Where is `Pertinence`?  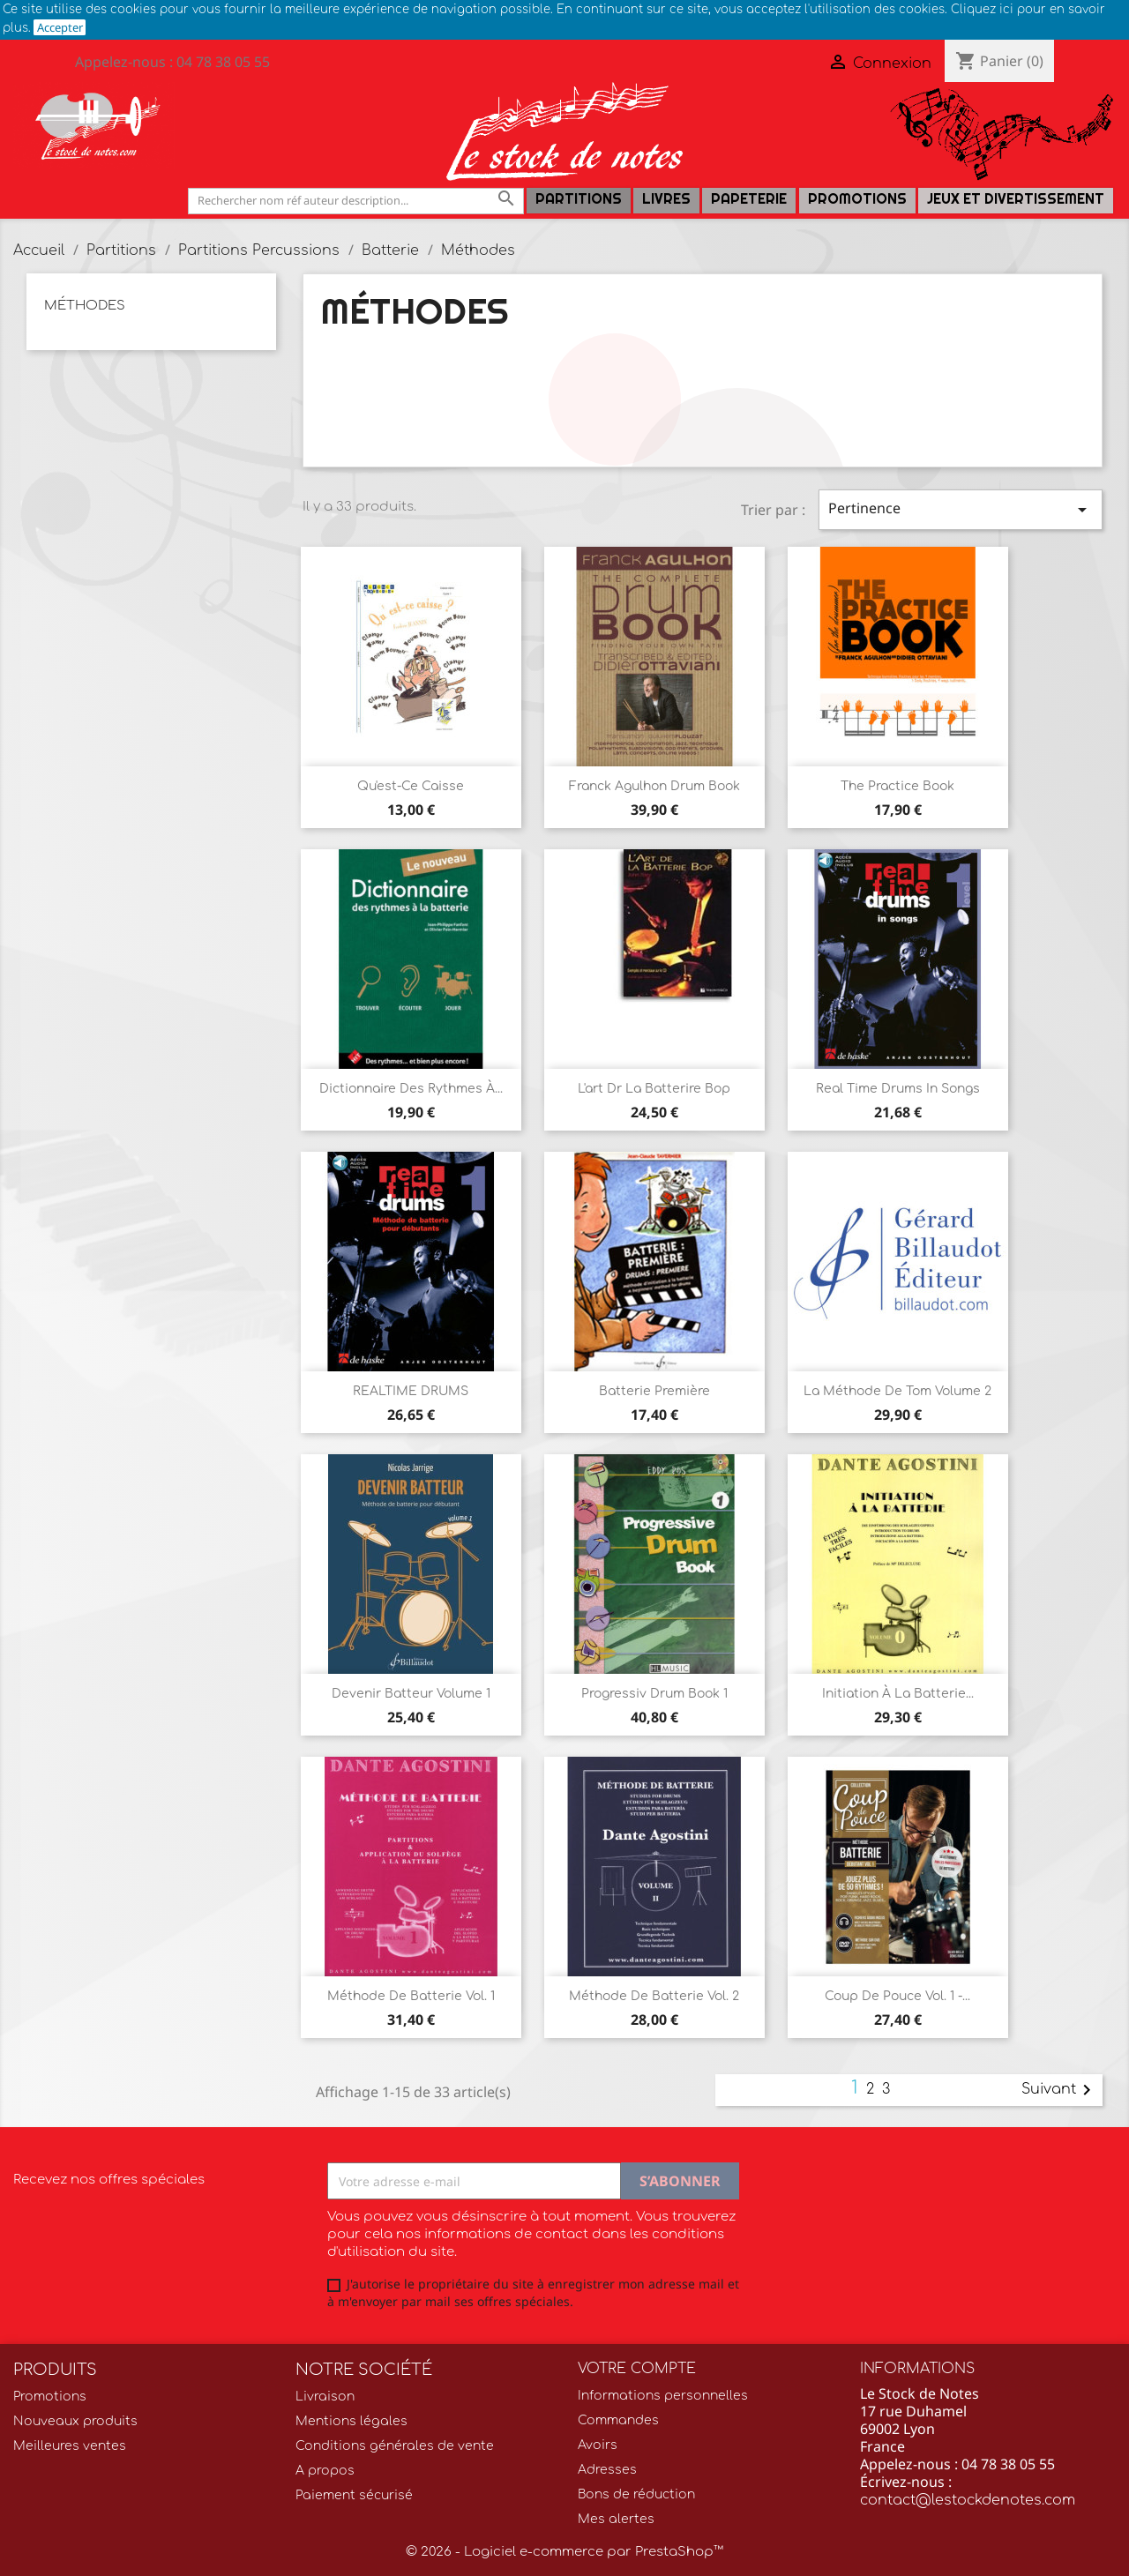 Pertinence is located at coordinates (960, 509).